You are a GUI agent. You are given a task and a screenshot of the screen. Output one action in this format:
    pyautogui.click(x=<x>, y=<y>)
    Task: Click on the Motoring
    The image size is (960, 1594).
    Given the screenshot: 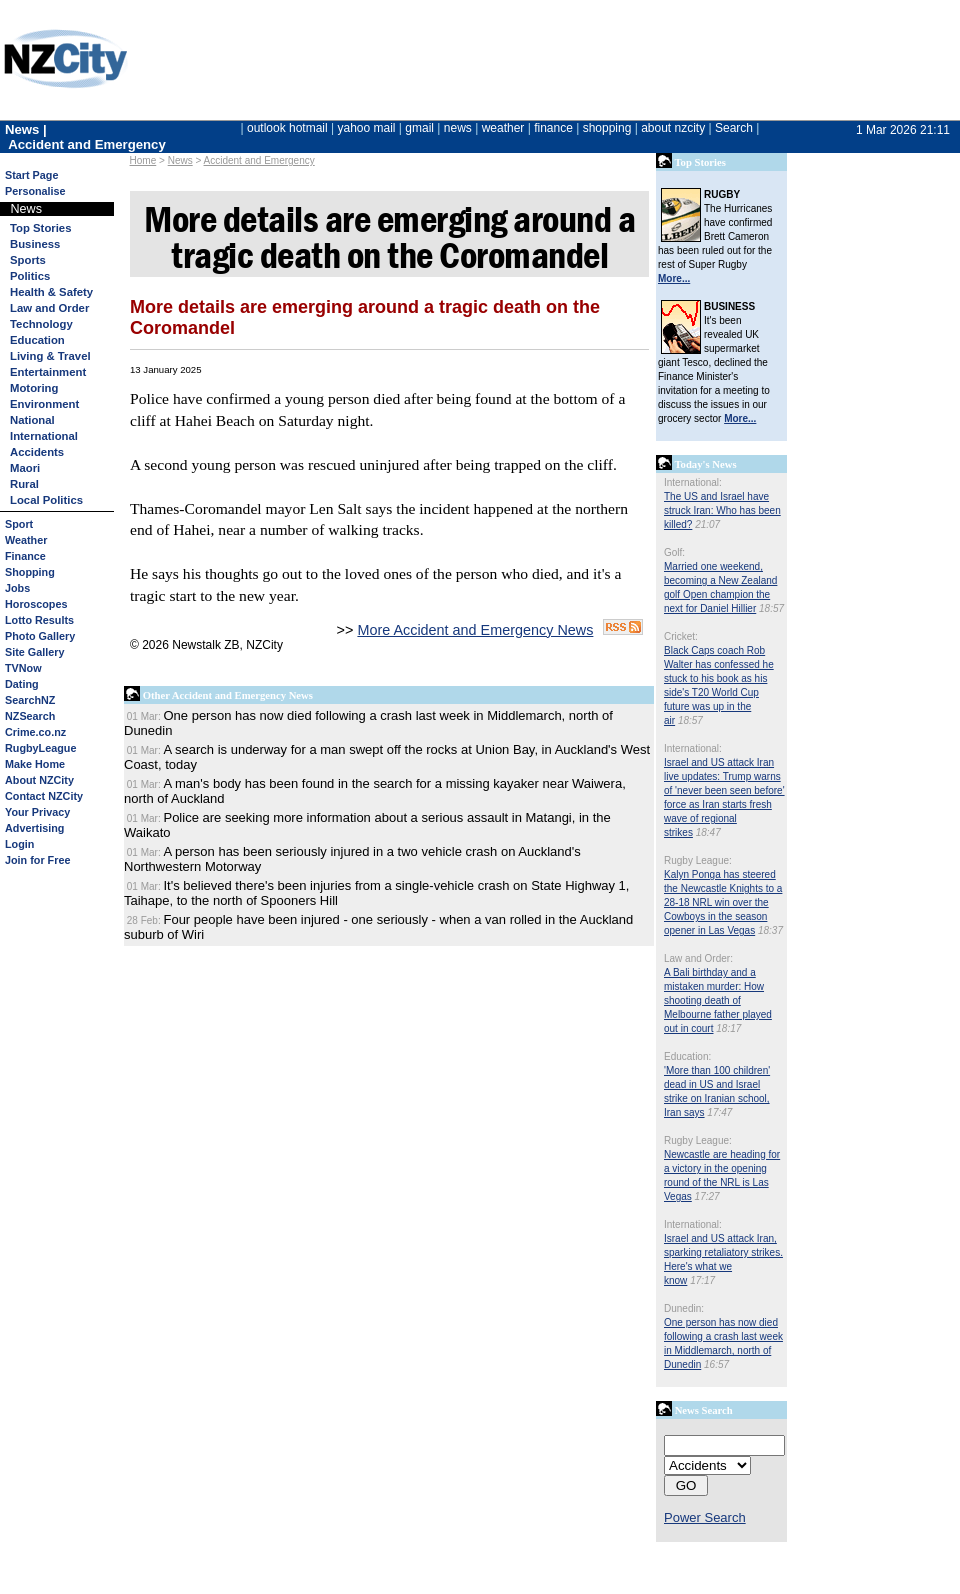 What is the action you would take?
    pyautogui.click(x=34, y=388)
    